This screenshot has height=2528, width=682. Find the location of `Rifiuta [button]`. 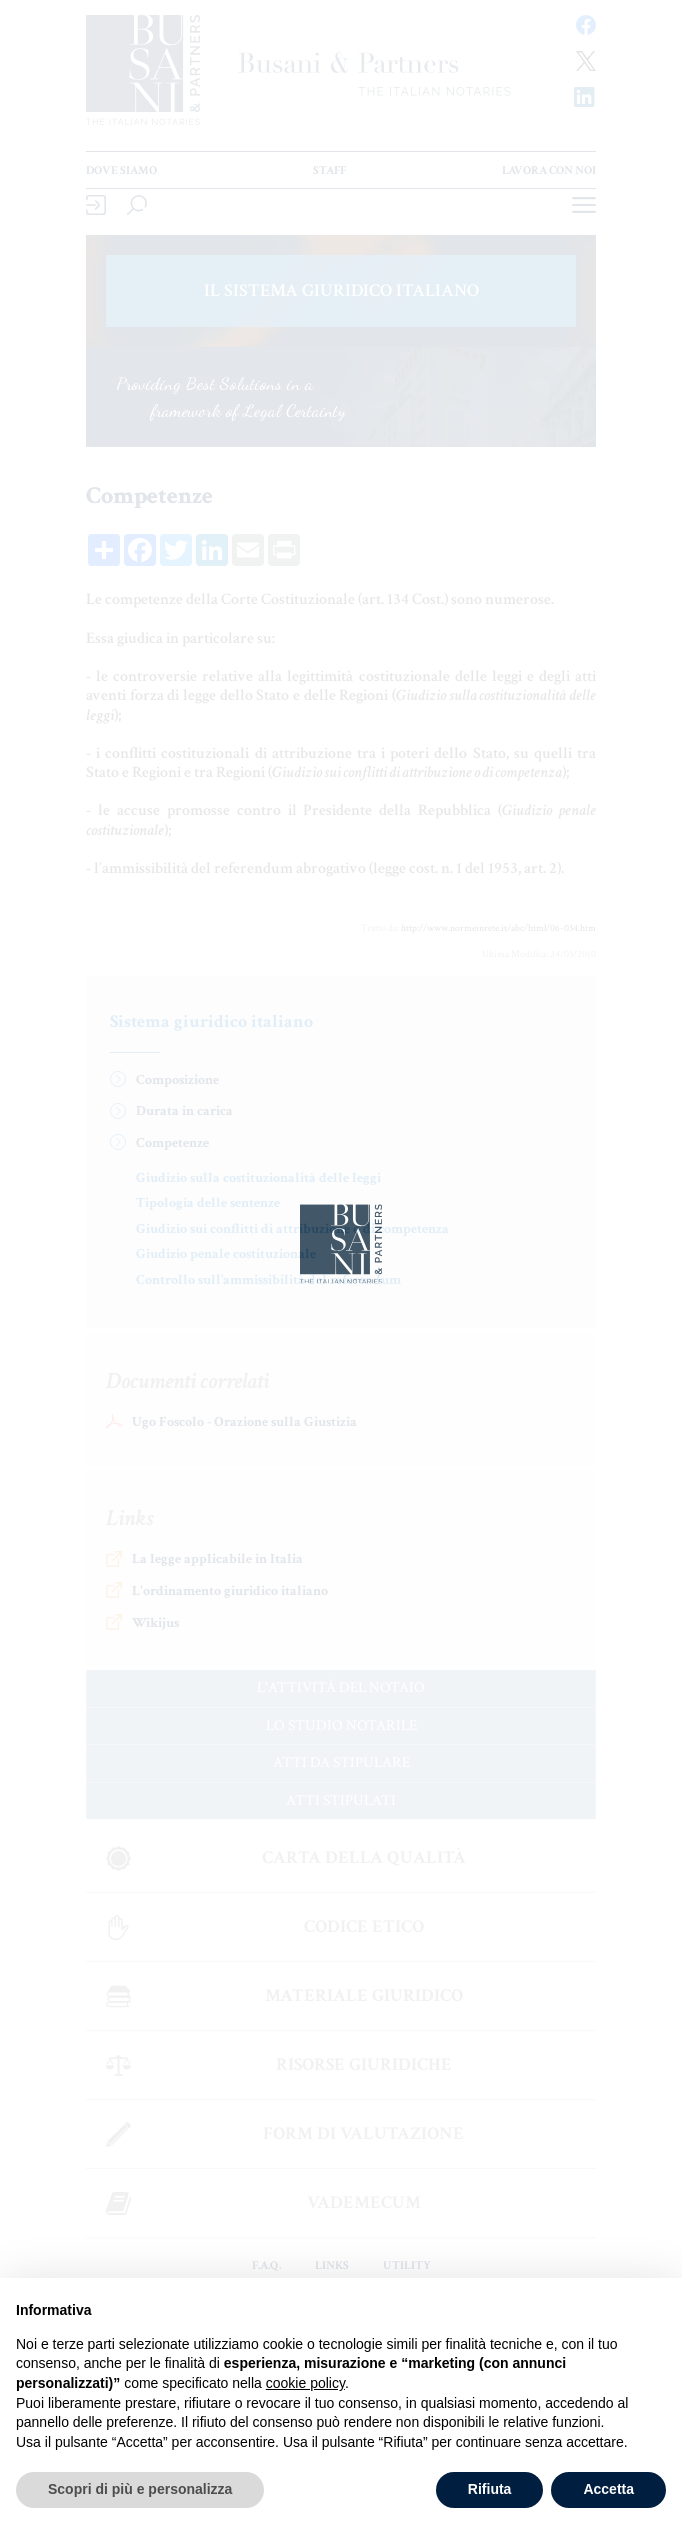

Rifiuta [button] is located at coordinates (490, 2489).